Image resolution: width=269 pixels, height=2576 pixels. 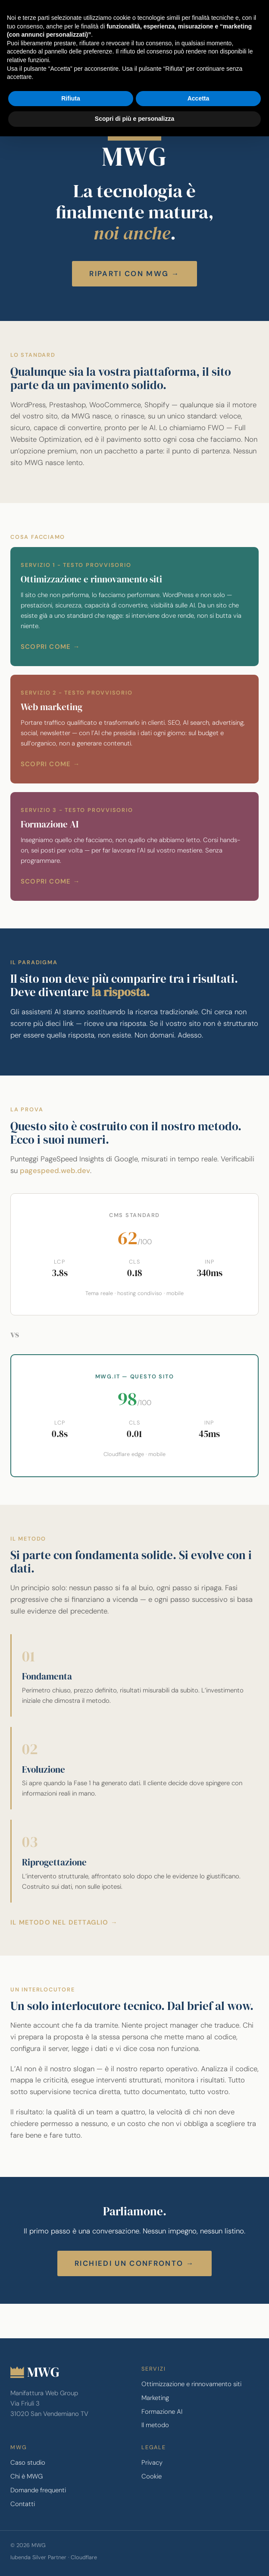 What do you see at coordinates (70, 98) in the screenshot?
I see `Rifiuta [button]` at bounding box center [70, 98].